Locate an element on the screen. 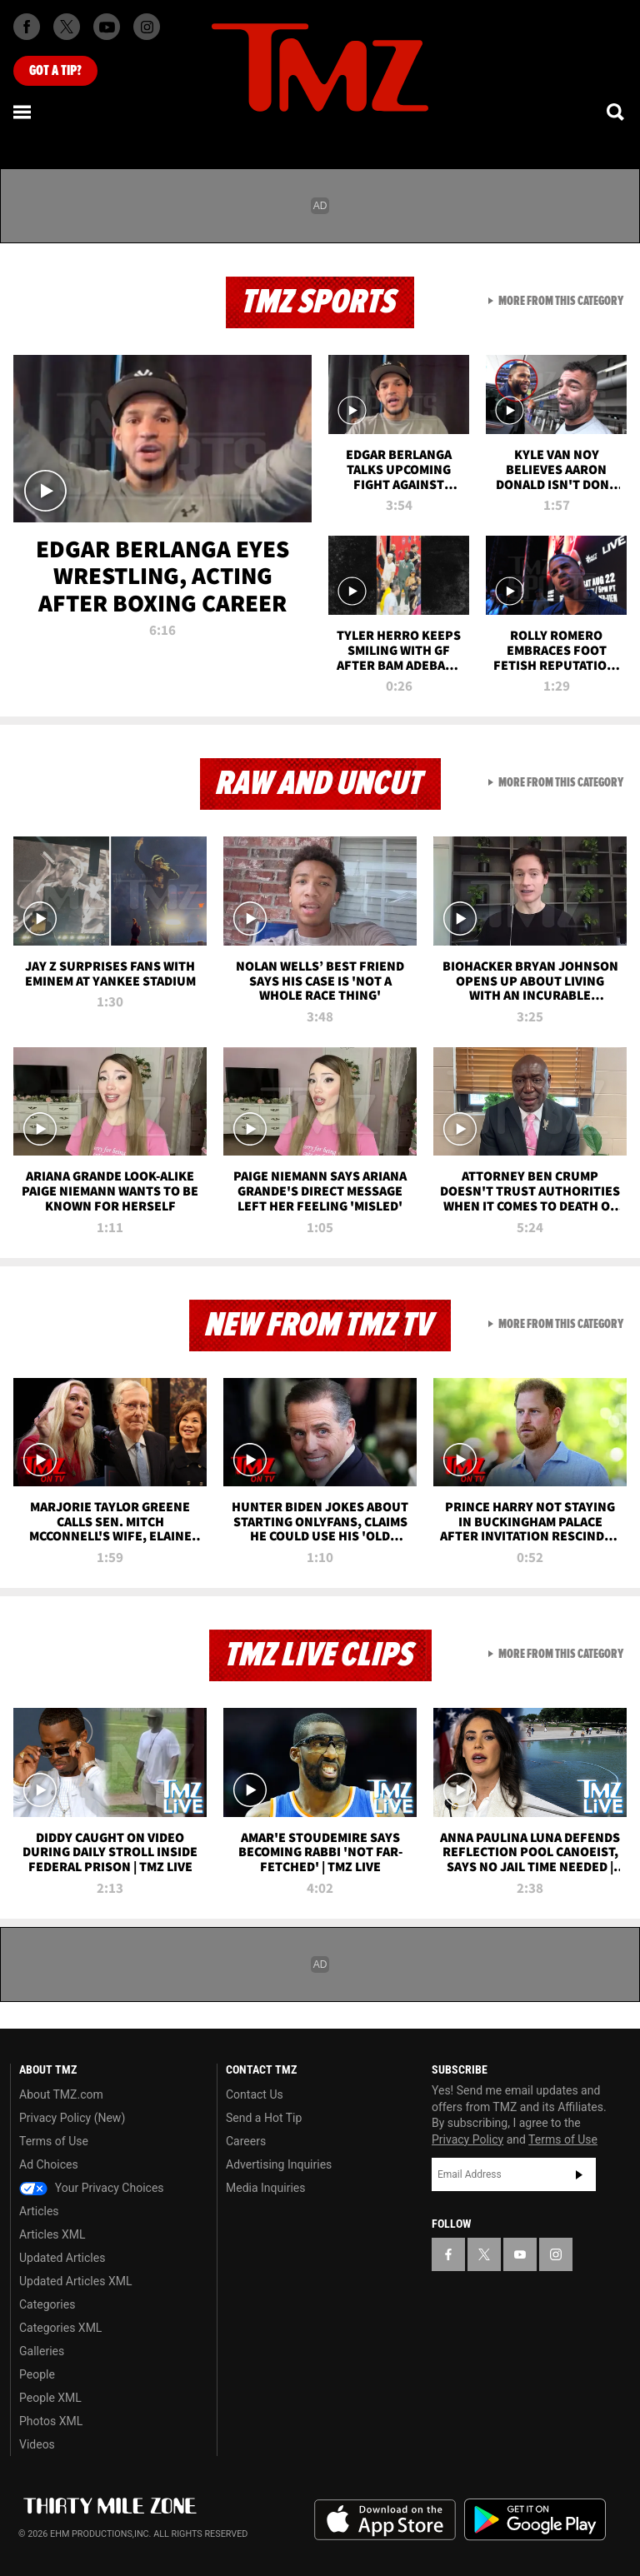 This screenshot has width=640, height=2576. Videos is located at coordinates (37, 2444).